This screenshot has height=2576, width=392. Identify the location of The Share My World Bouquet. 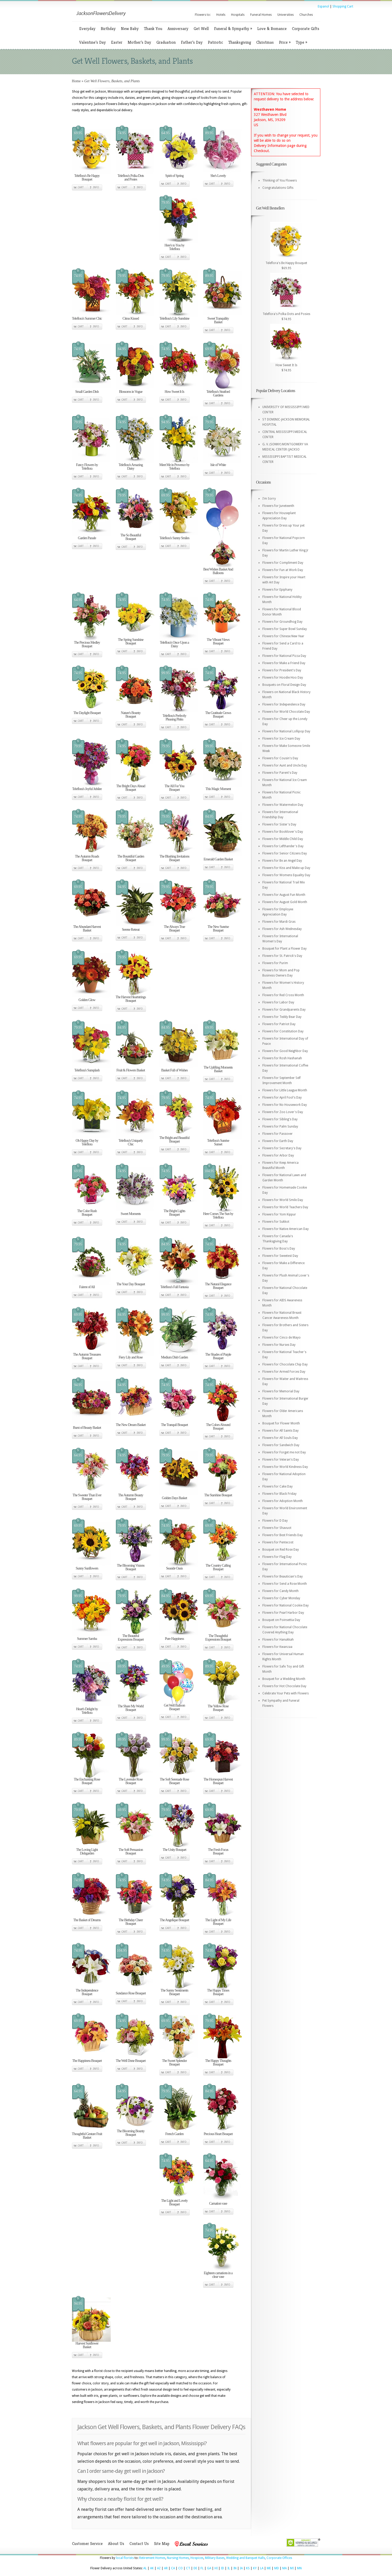
(131, 1708).